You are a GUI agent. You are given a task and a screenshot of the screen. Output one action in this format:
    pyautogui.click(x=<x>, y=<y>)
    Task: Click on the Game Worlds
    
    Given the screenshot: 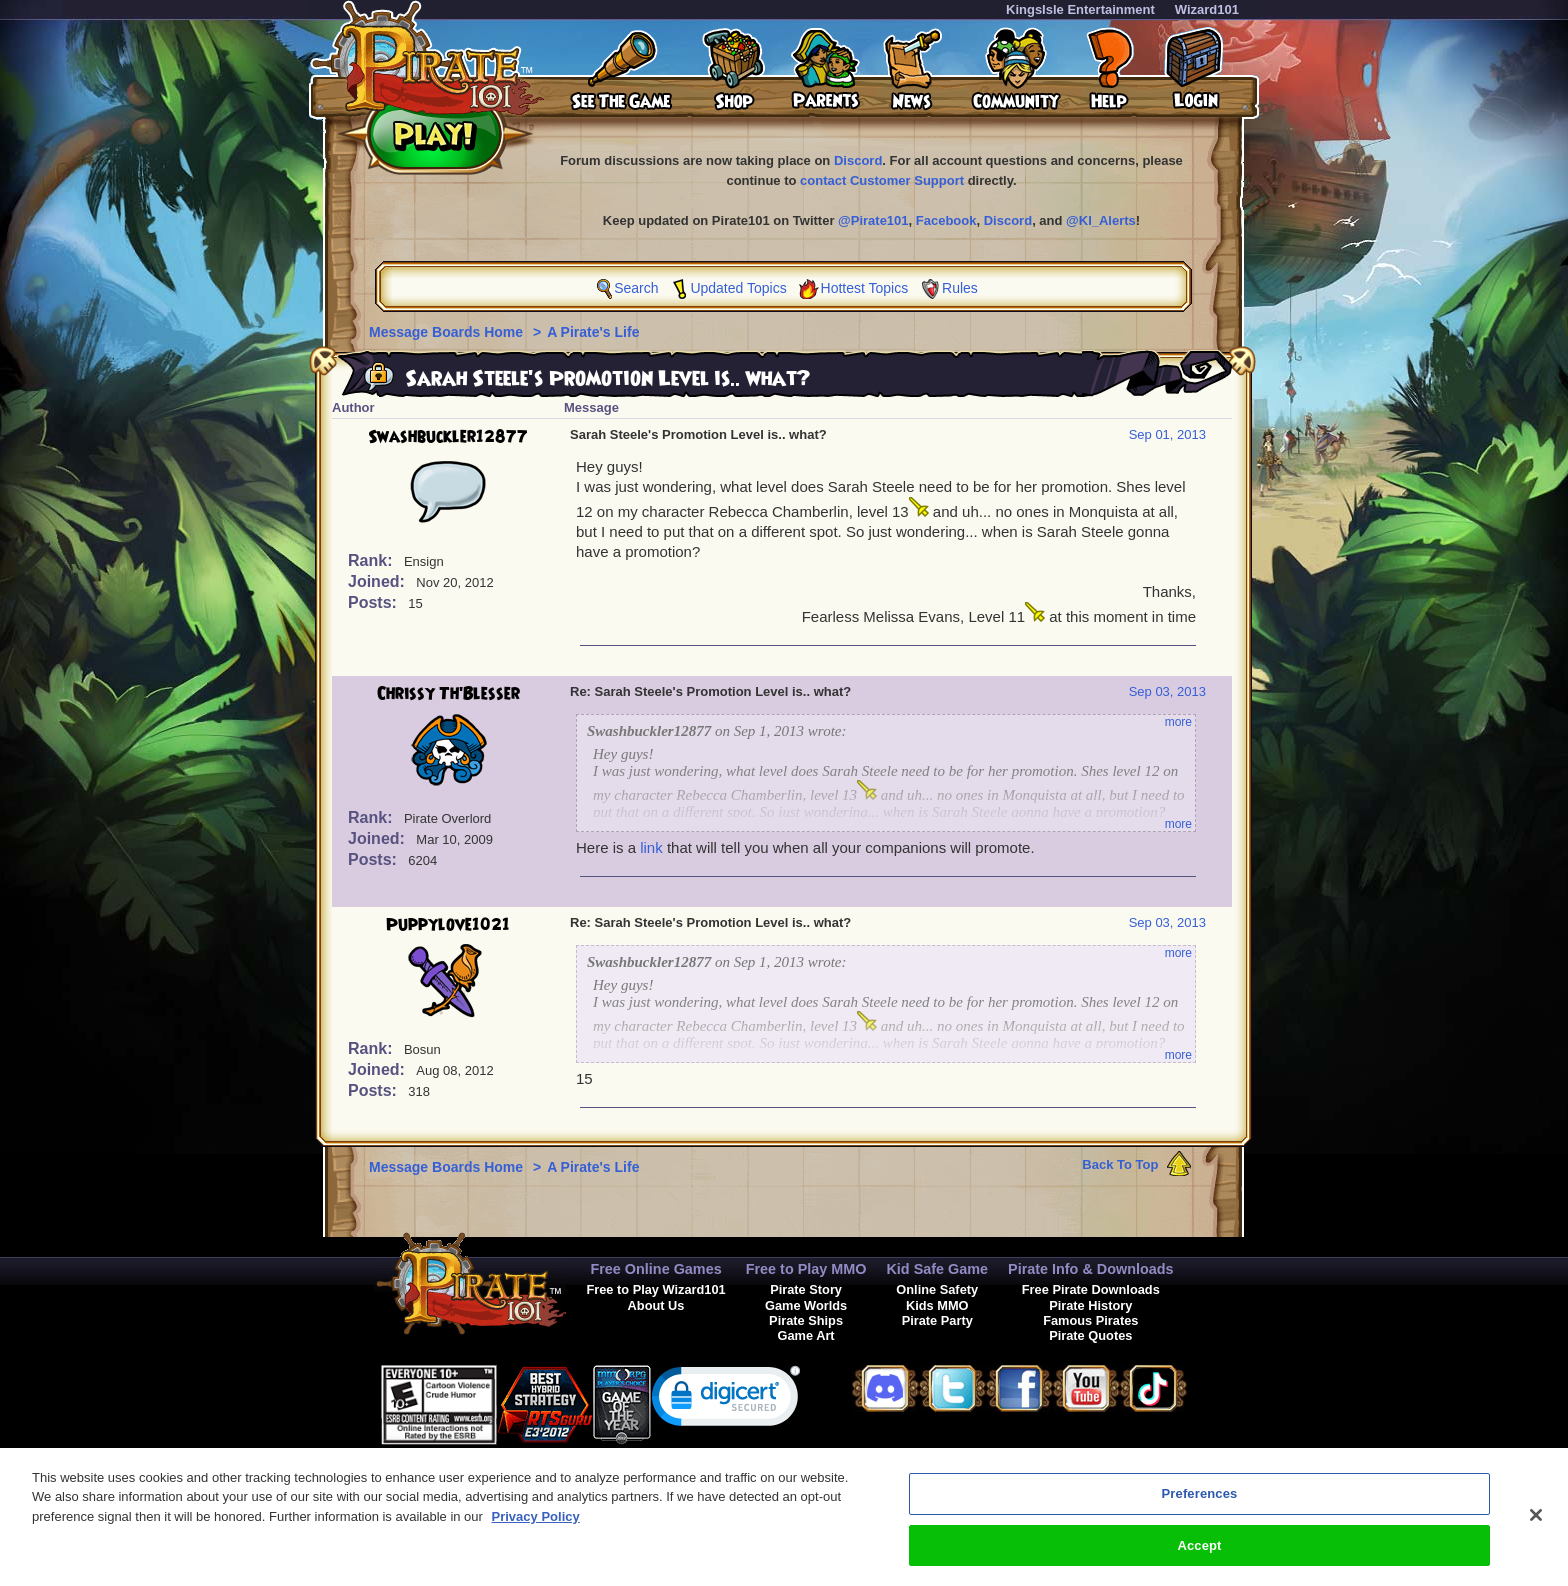 What is the action you would take?
    pyautogui.click(x=806, y=1305)
    